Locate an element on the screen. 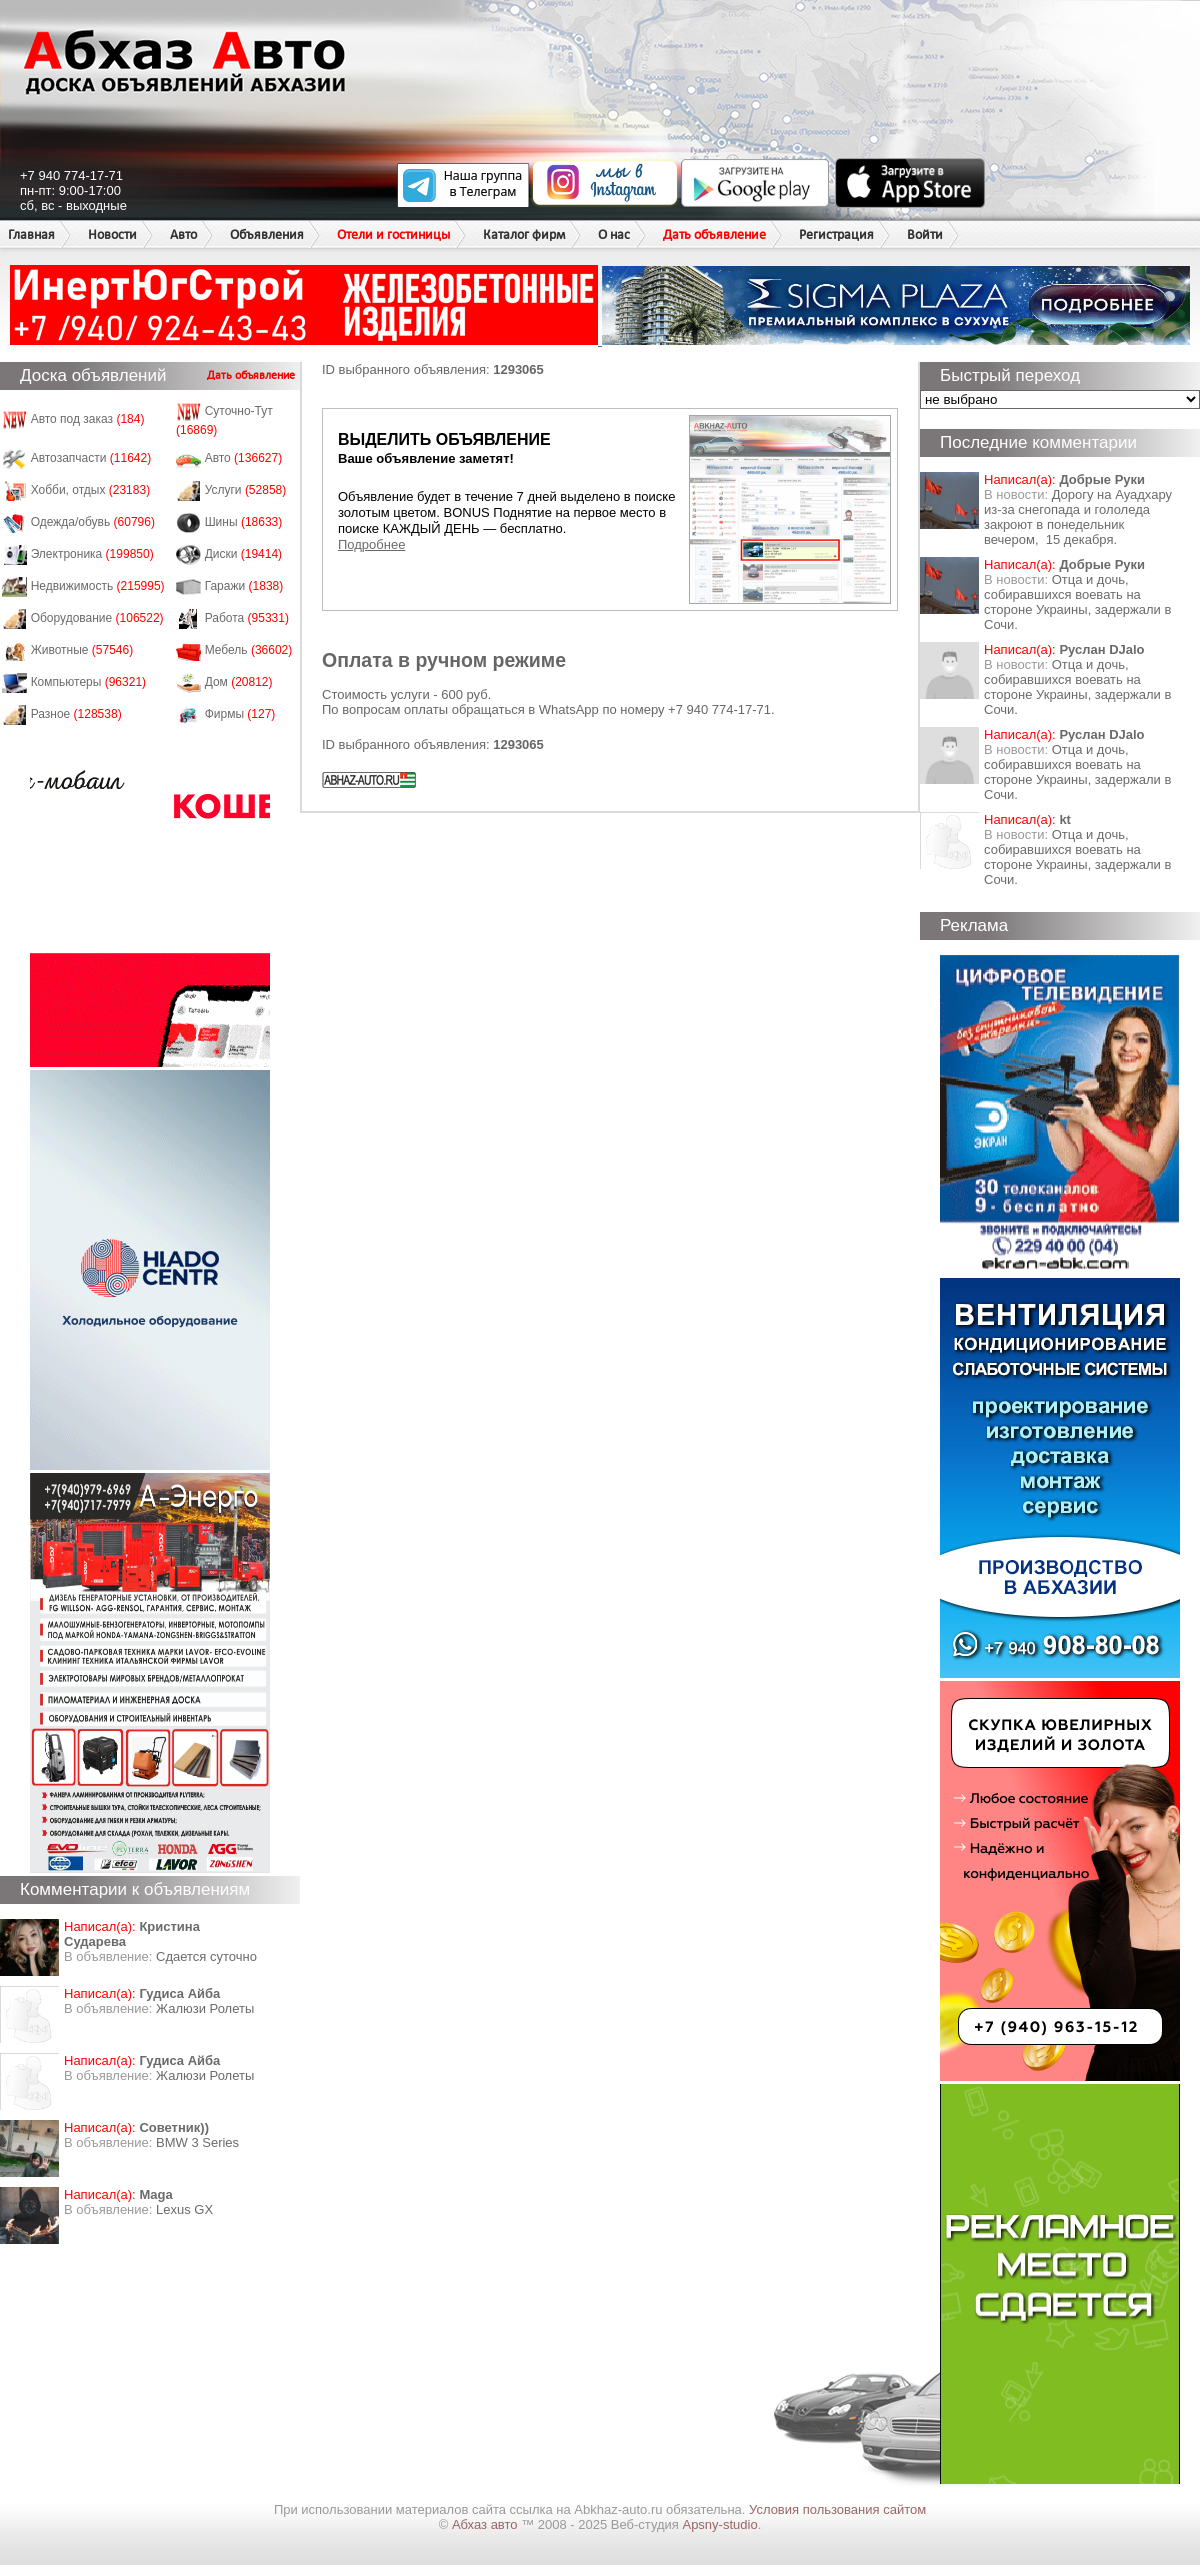 This screenshot has width=1200, height=2565. Шины is located at coordinates (244, 522).